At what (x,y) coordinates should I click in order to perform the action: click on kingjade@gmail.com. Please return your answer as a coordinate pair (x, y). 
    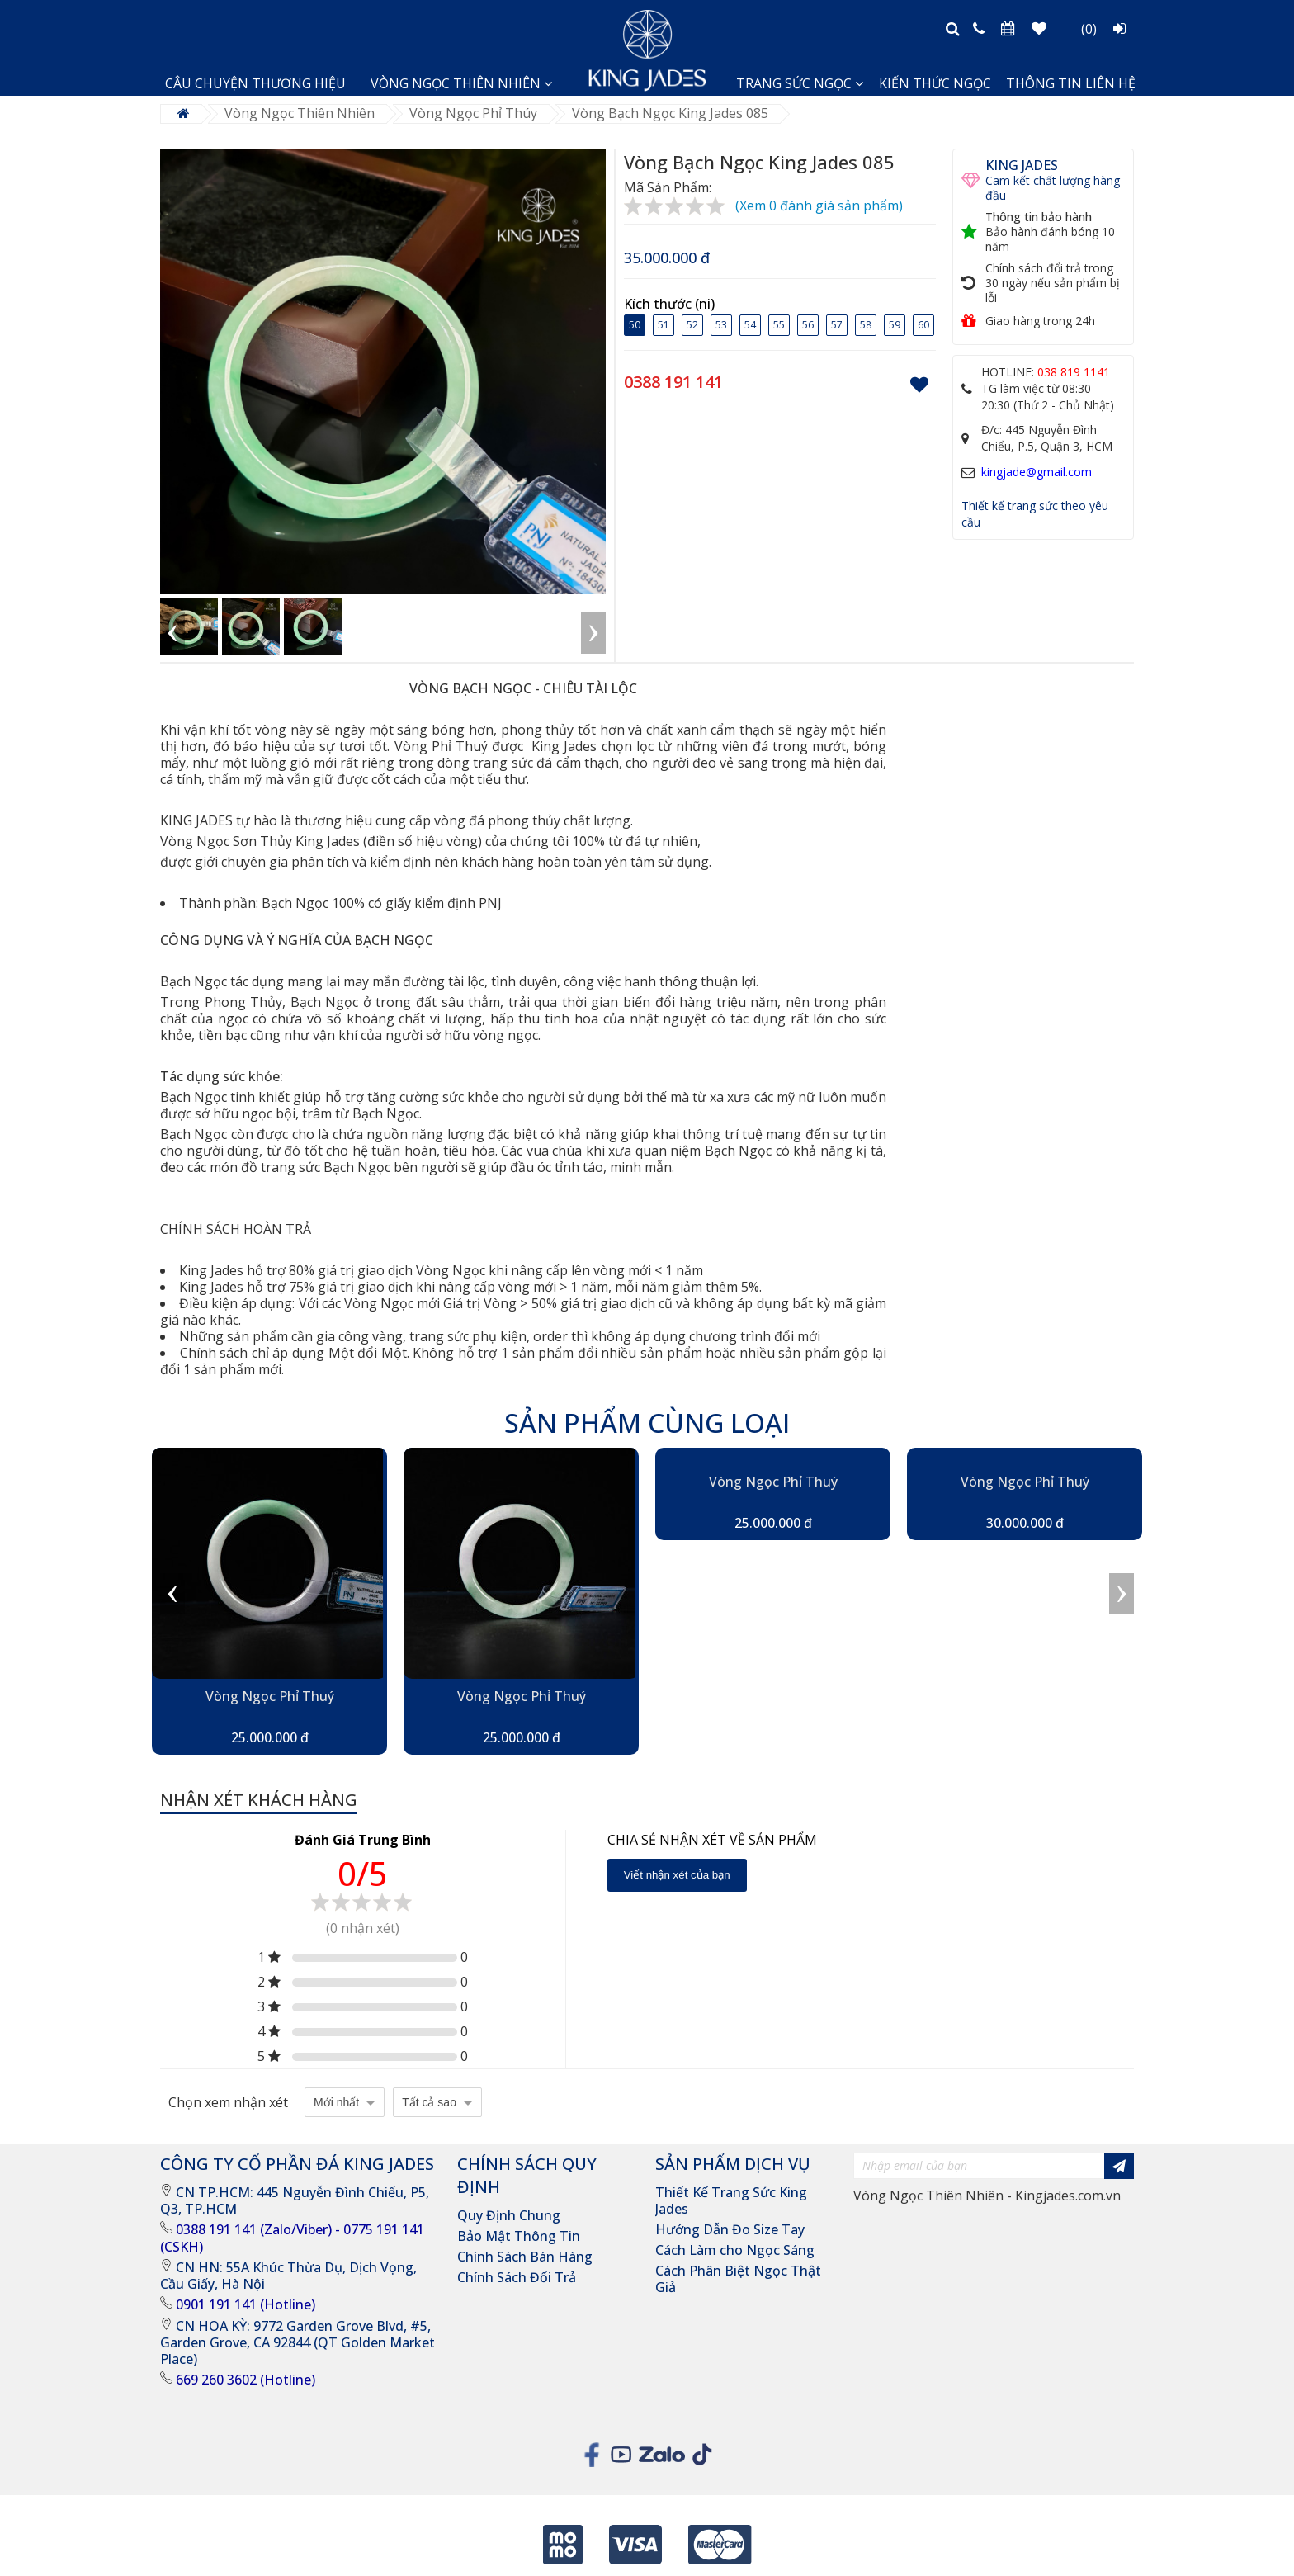
    Looking at the image, I should click on (1036, 472).